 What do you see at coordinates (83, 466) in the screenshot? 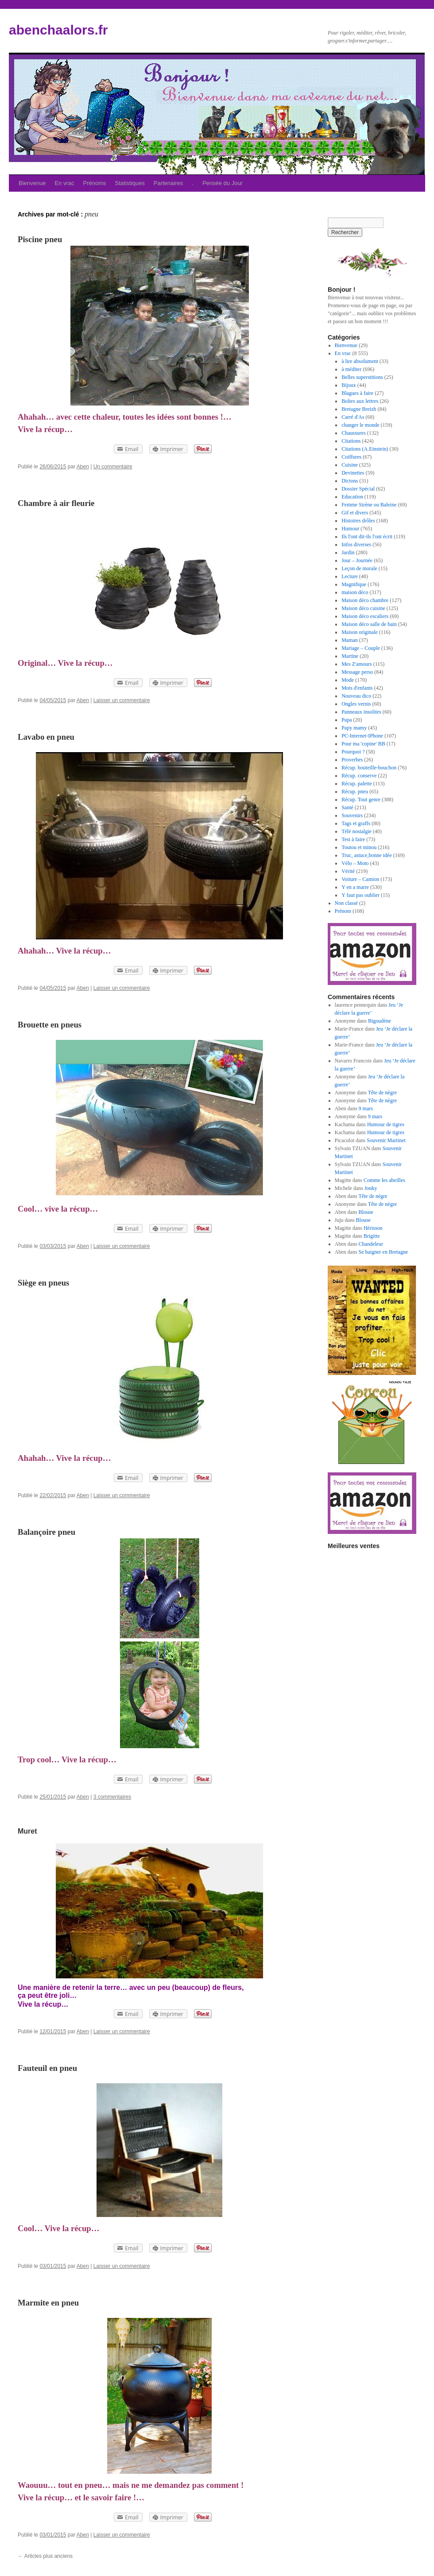
I see `Aben` at bounding box center [83, 466].